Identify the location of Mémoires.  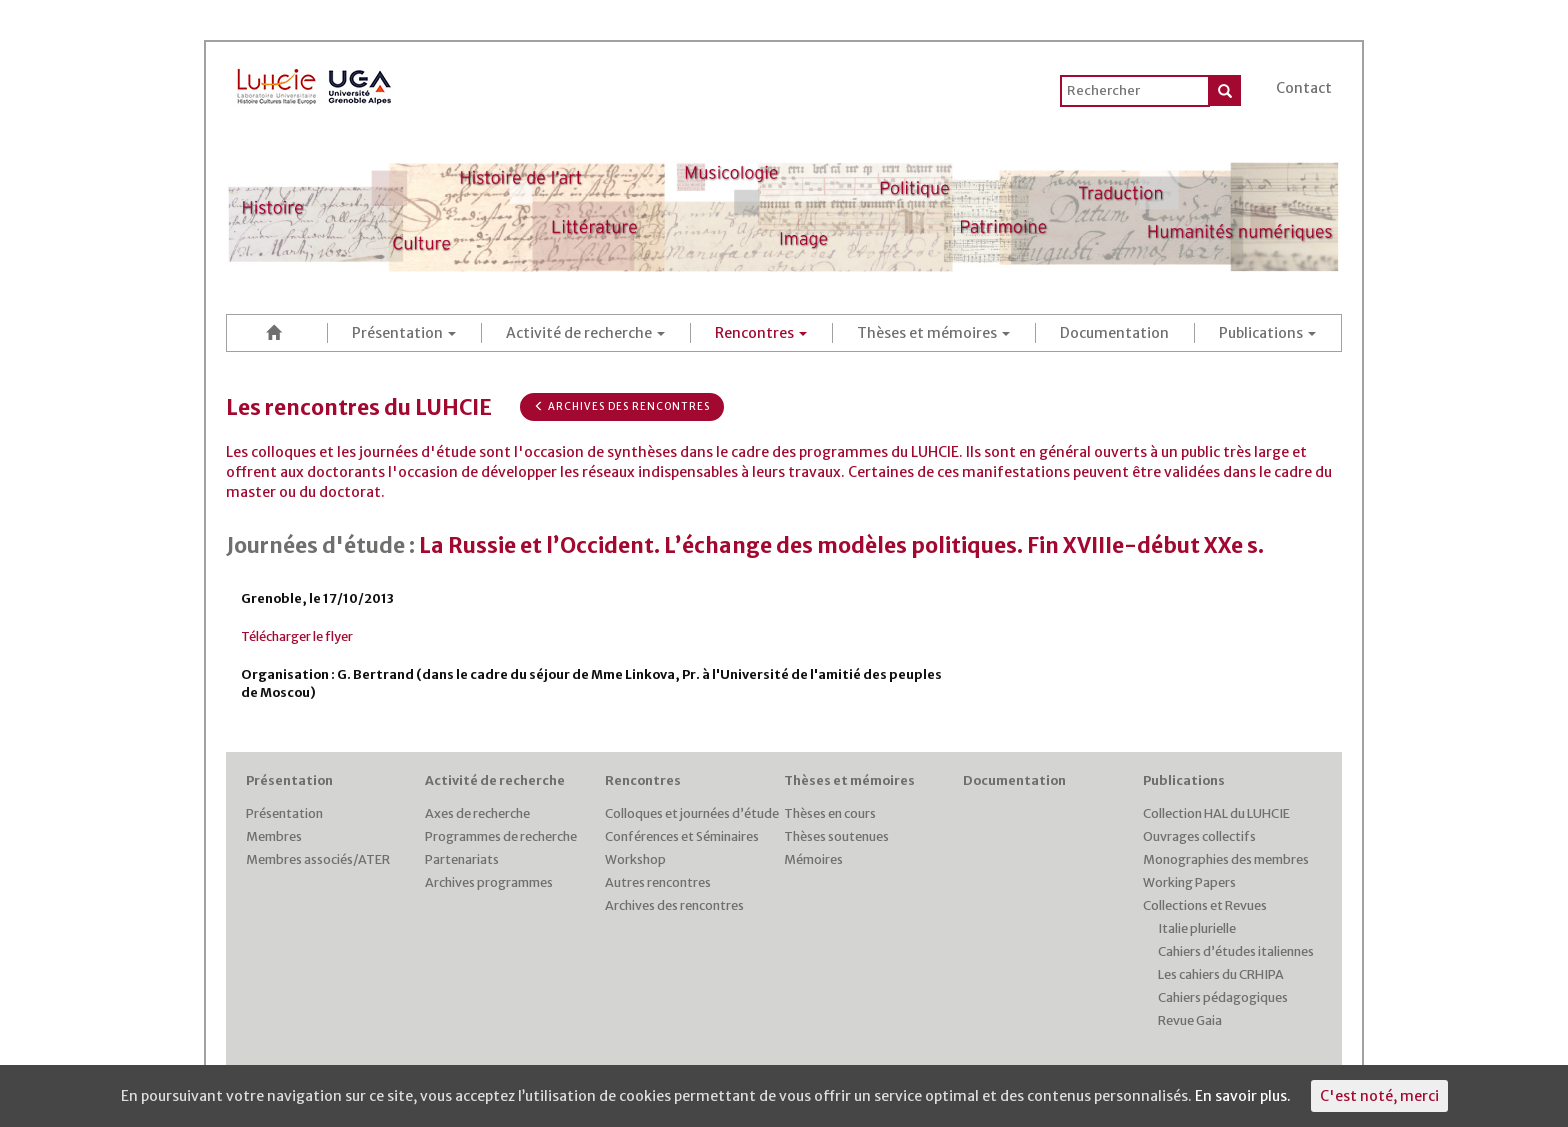
(813, 859).